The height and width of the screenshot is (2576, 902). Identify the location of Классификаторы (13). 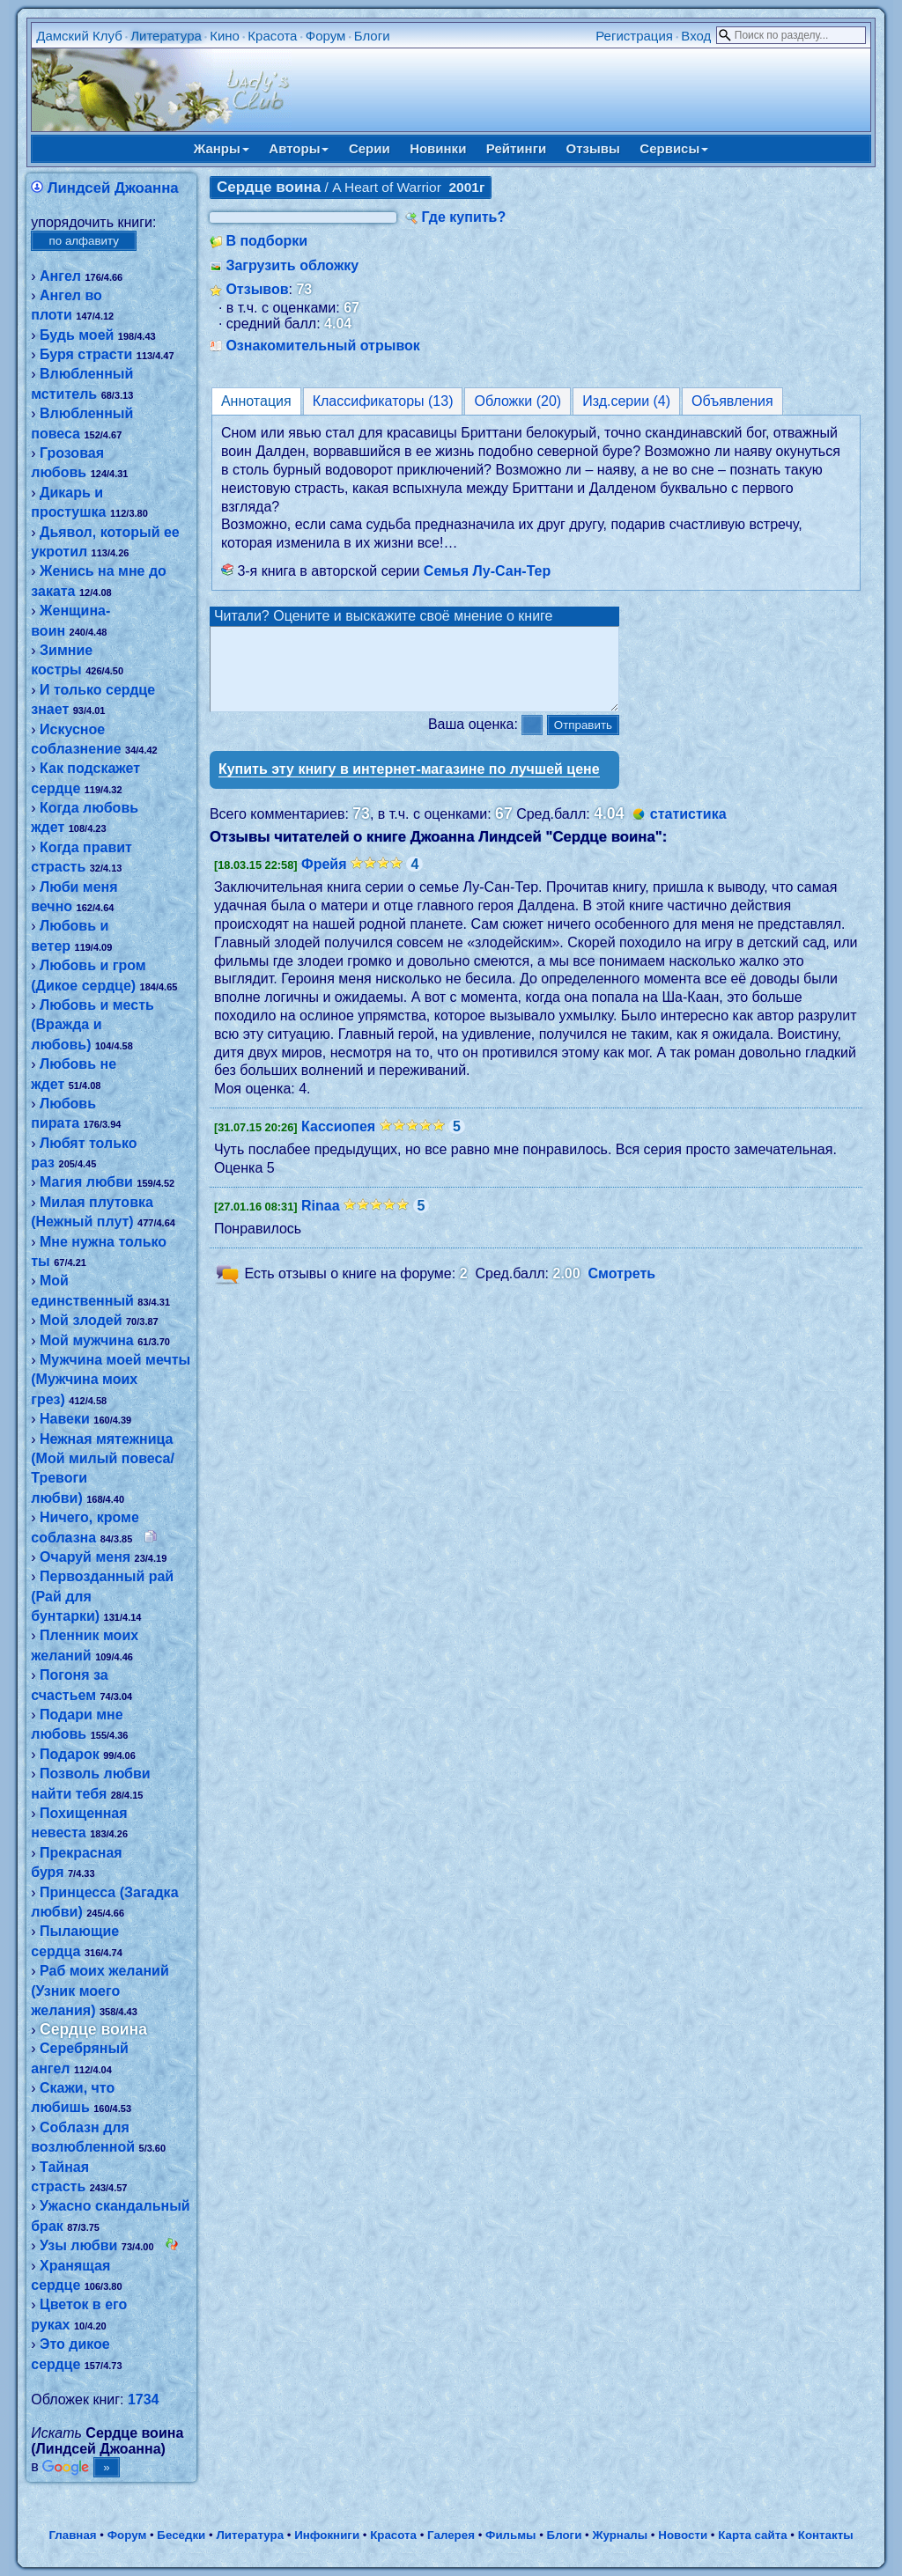
(383, 401).